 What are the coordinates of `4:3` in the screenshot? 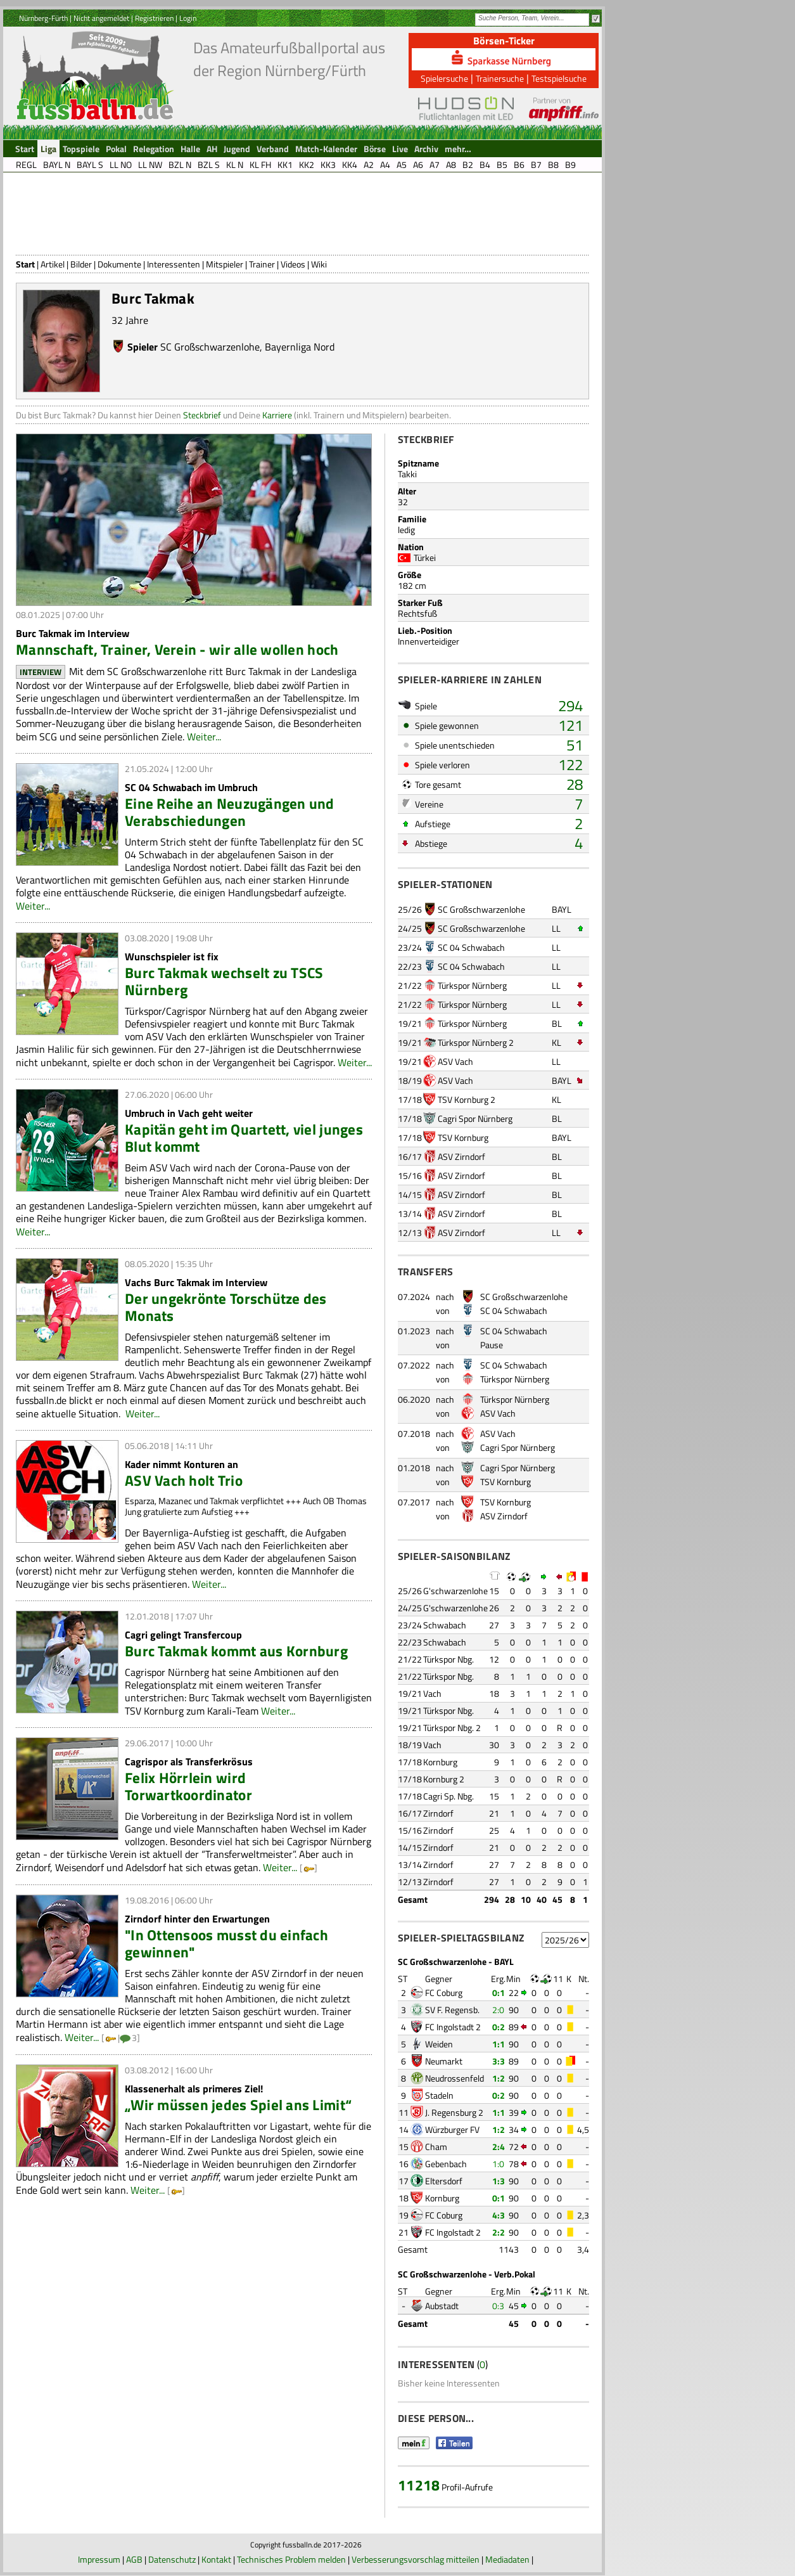 It's located at (498, 2215).